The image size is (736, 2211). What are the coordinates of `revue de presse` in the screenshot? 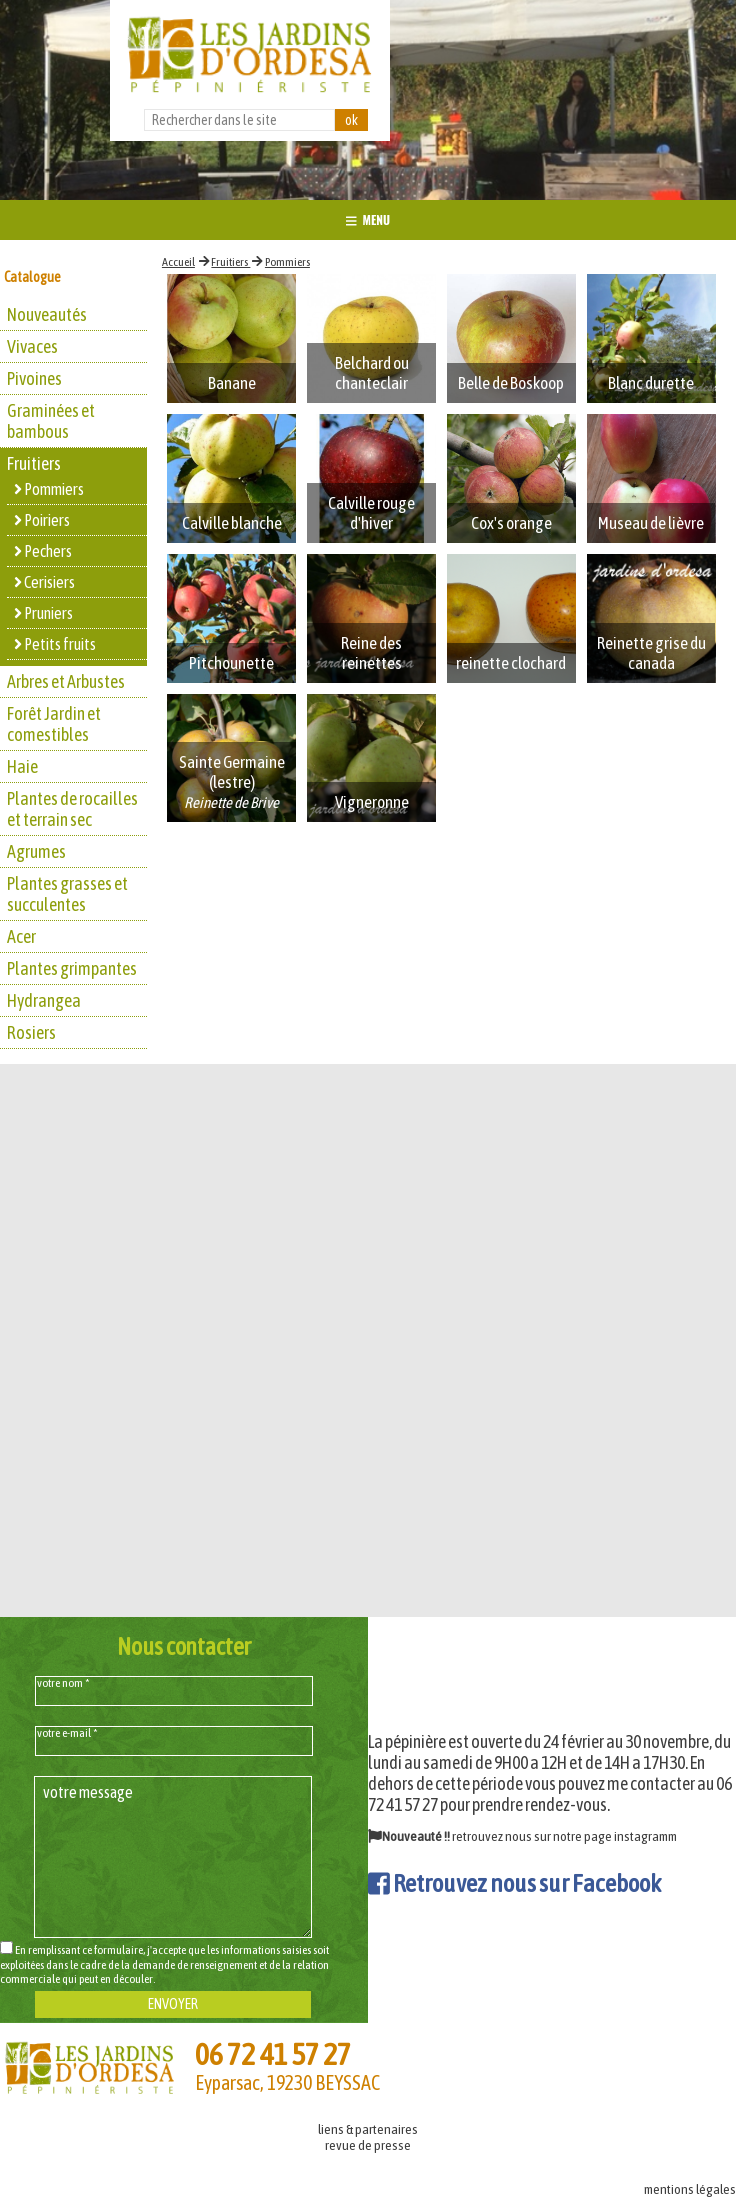 It's located at (368, 2145).